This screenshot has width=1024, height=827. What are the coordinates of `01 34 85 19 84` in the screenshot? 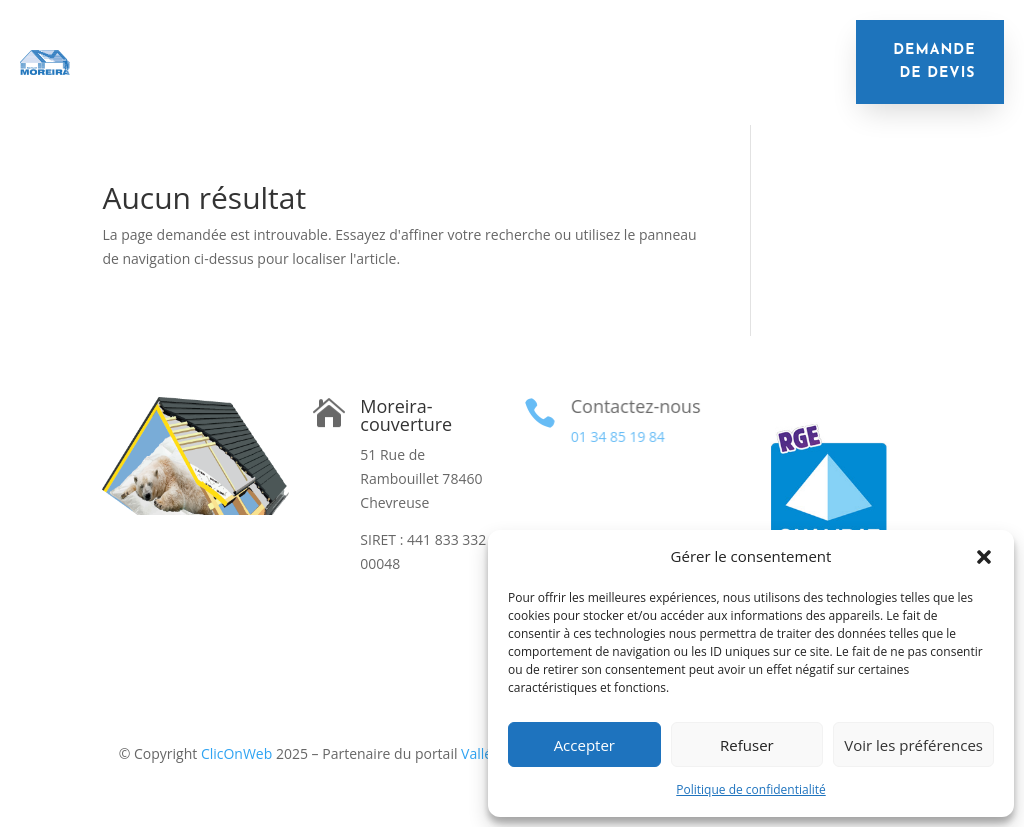 It's located at (617, 436).